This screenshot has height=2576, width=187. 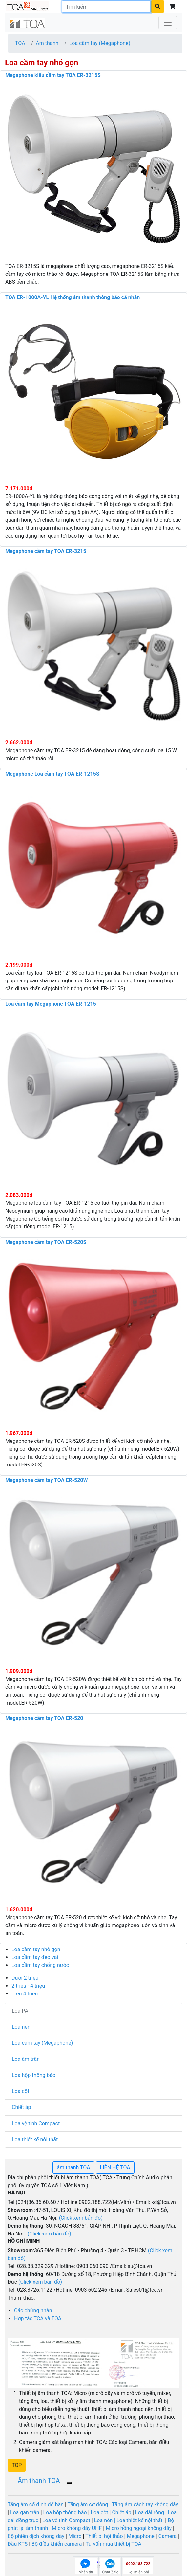 What do you see at coordinates (18, 2544) in the screenshot?
I see `Đầu KTS` at bounding box center [18, 2544].